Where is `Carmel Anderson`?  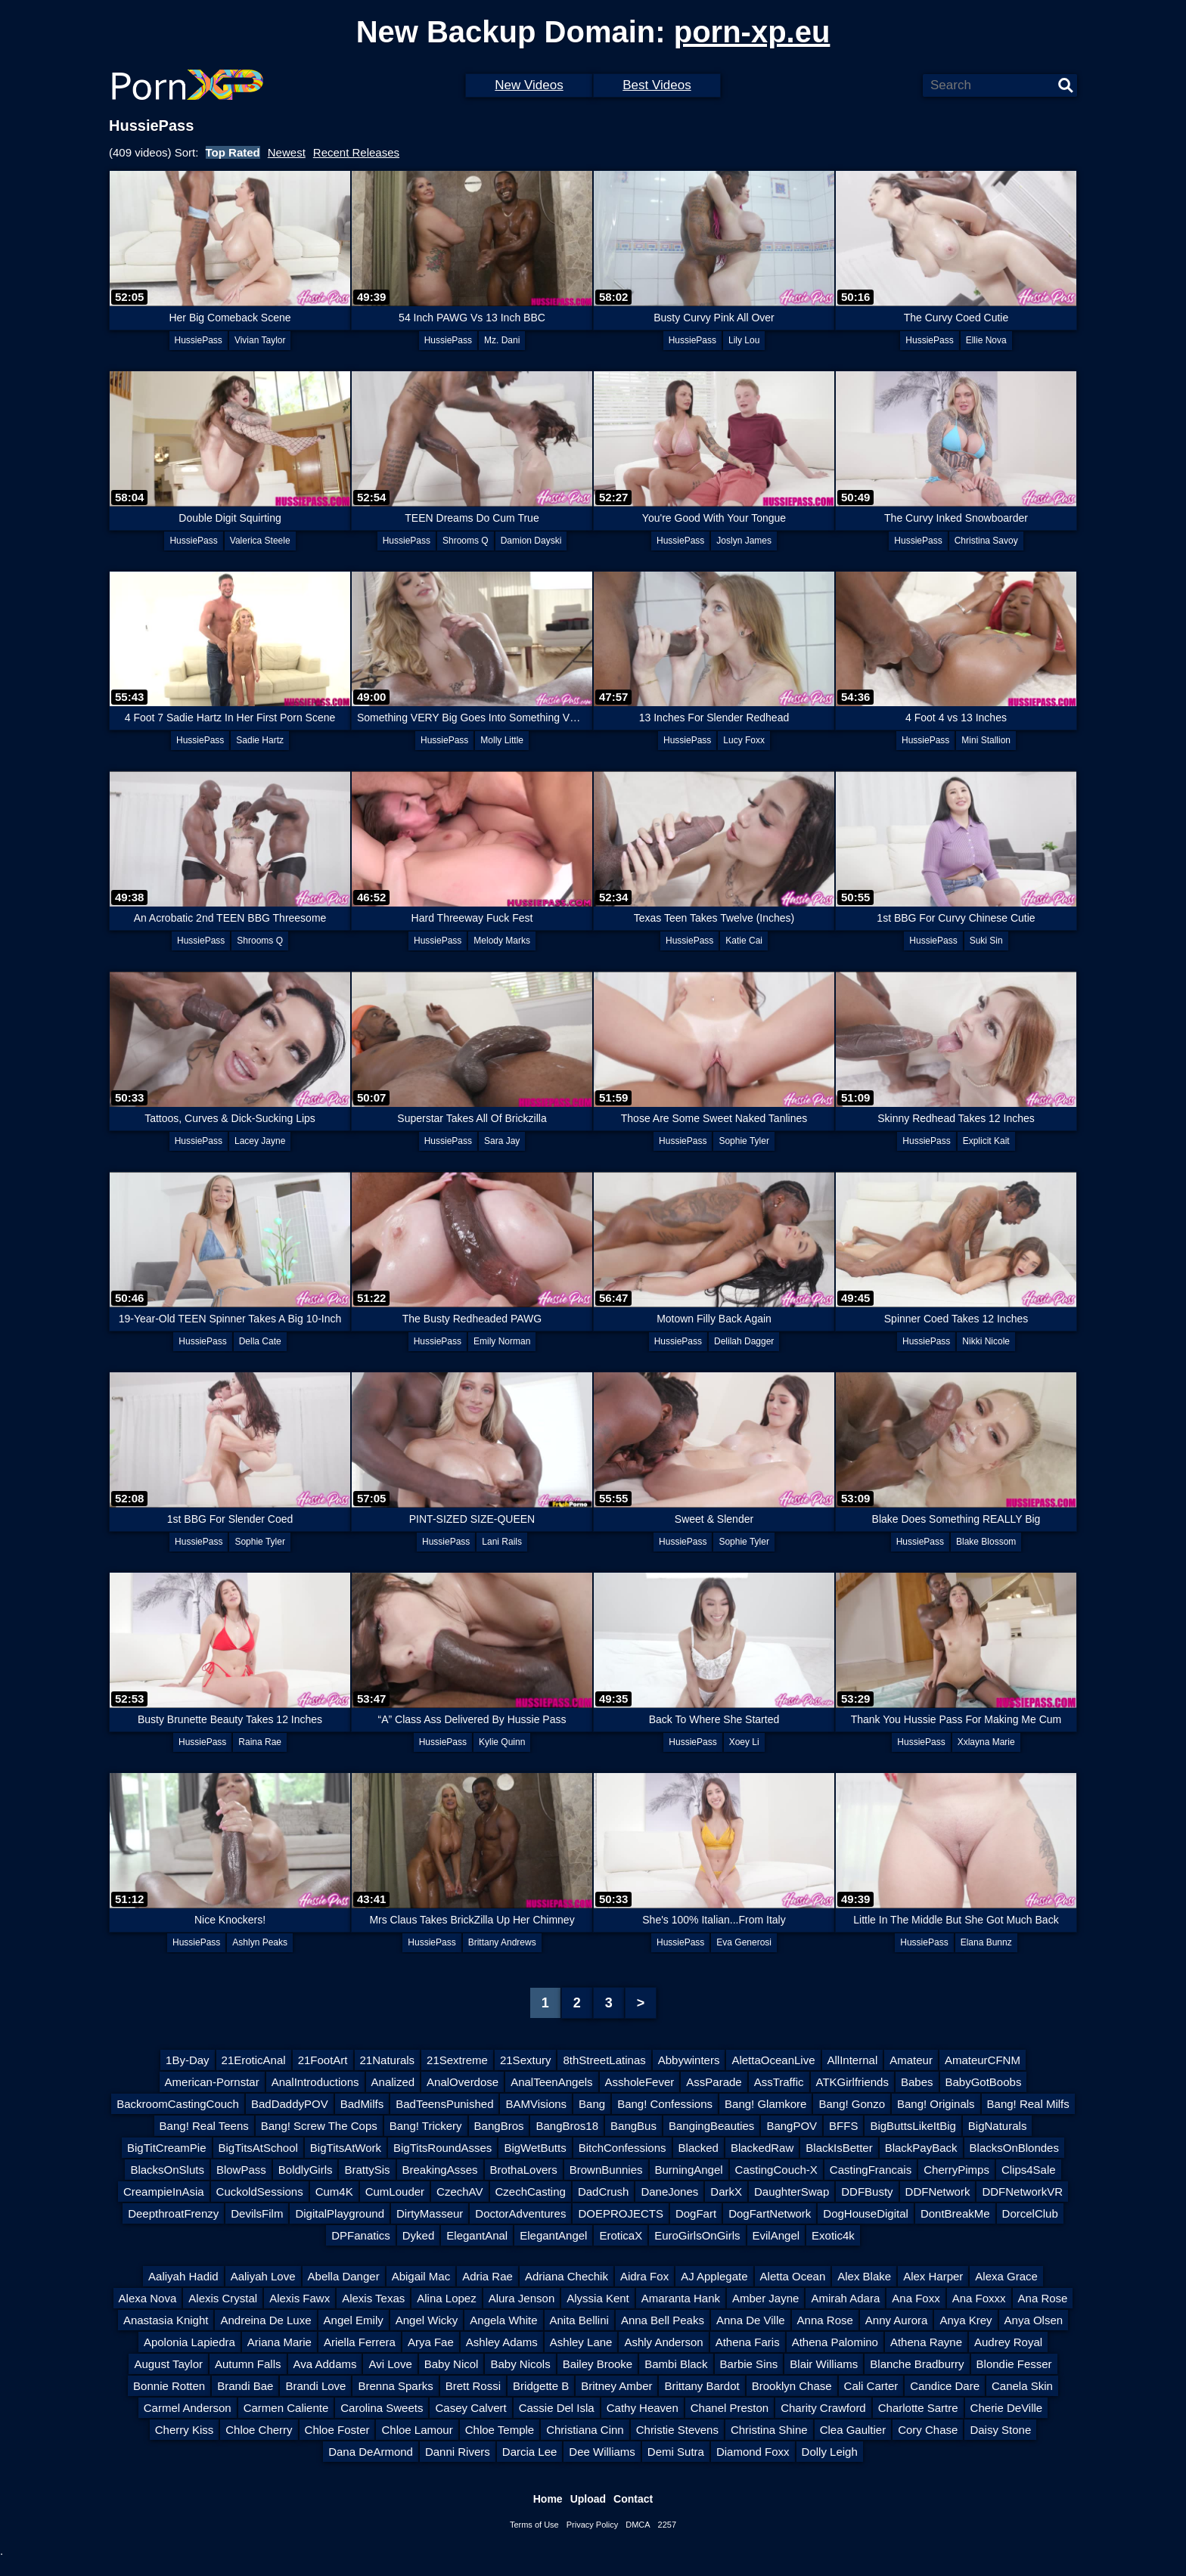 Carmel Anderson is located at coordinates (187, 2407).